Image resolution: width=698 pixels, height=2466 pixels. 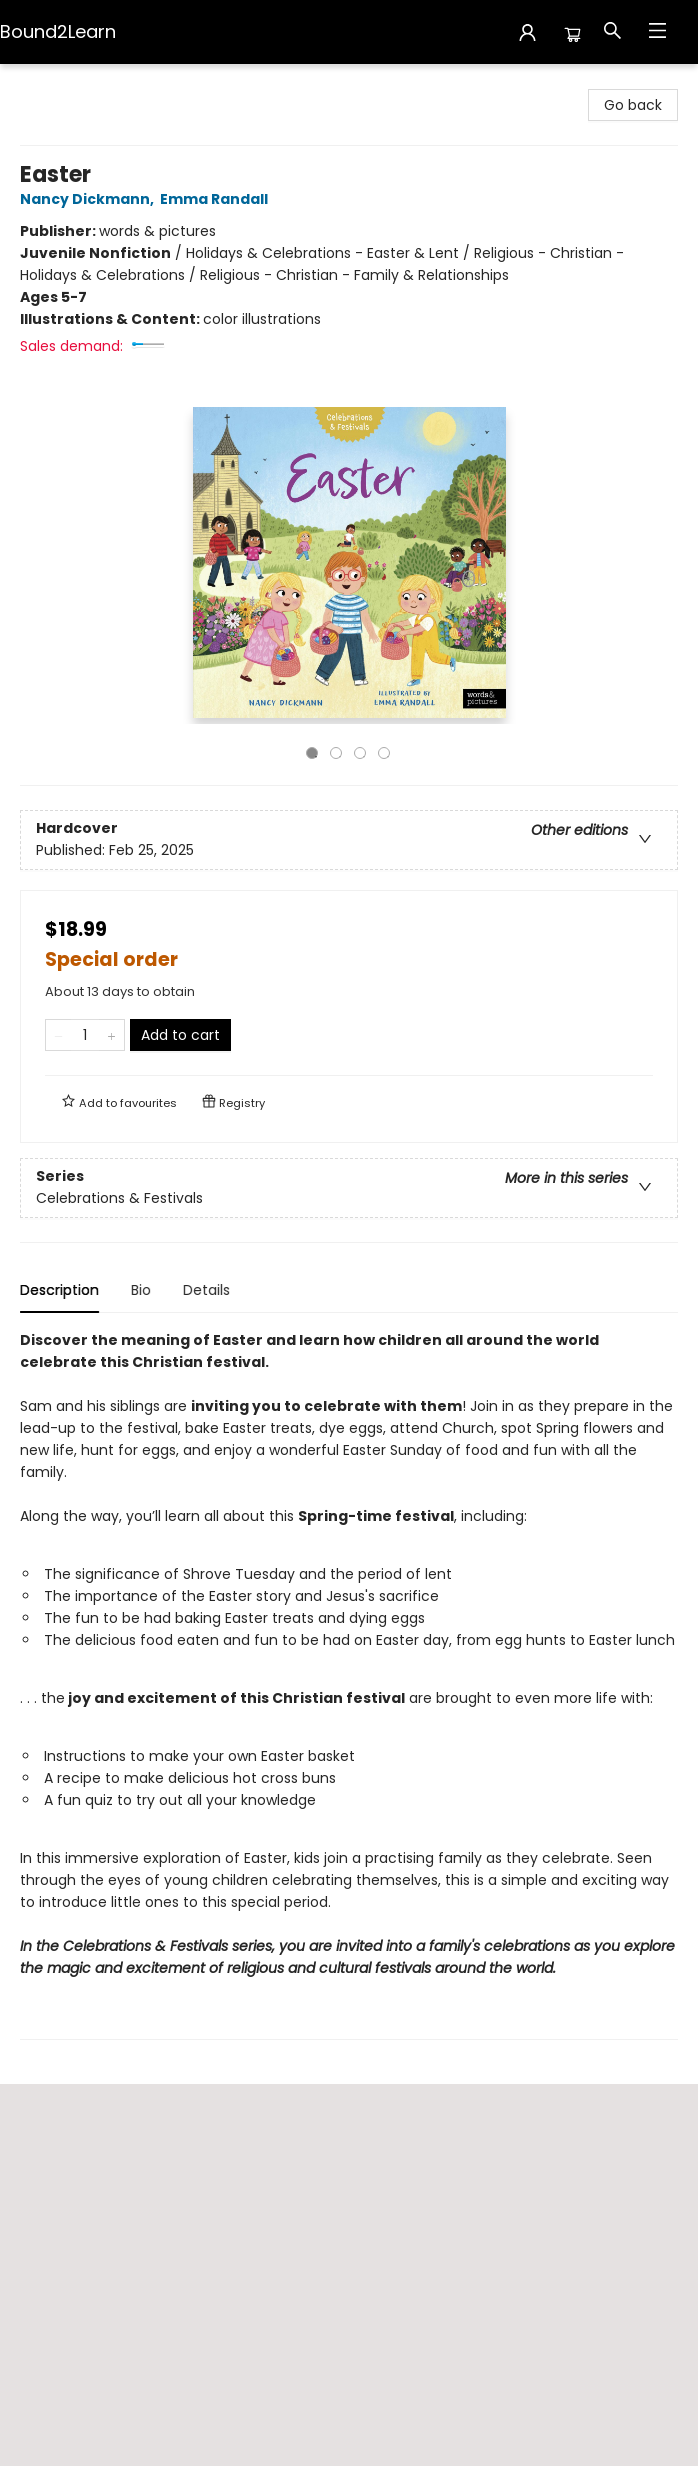 What do you see at coordinates (206, 1290) in the screenshot?
I see `Details [tab]` at bounding box center [206, 1290].